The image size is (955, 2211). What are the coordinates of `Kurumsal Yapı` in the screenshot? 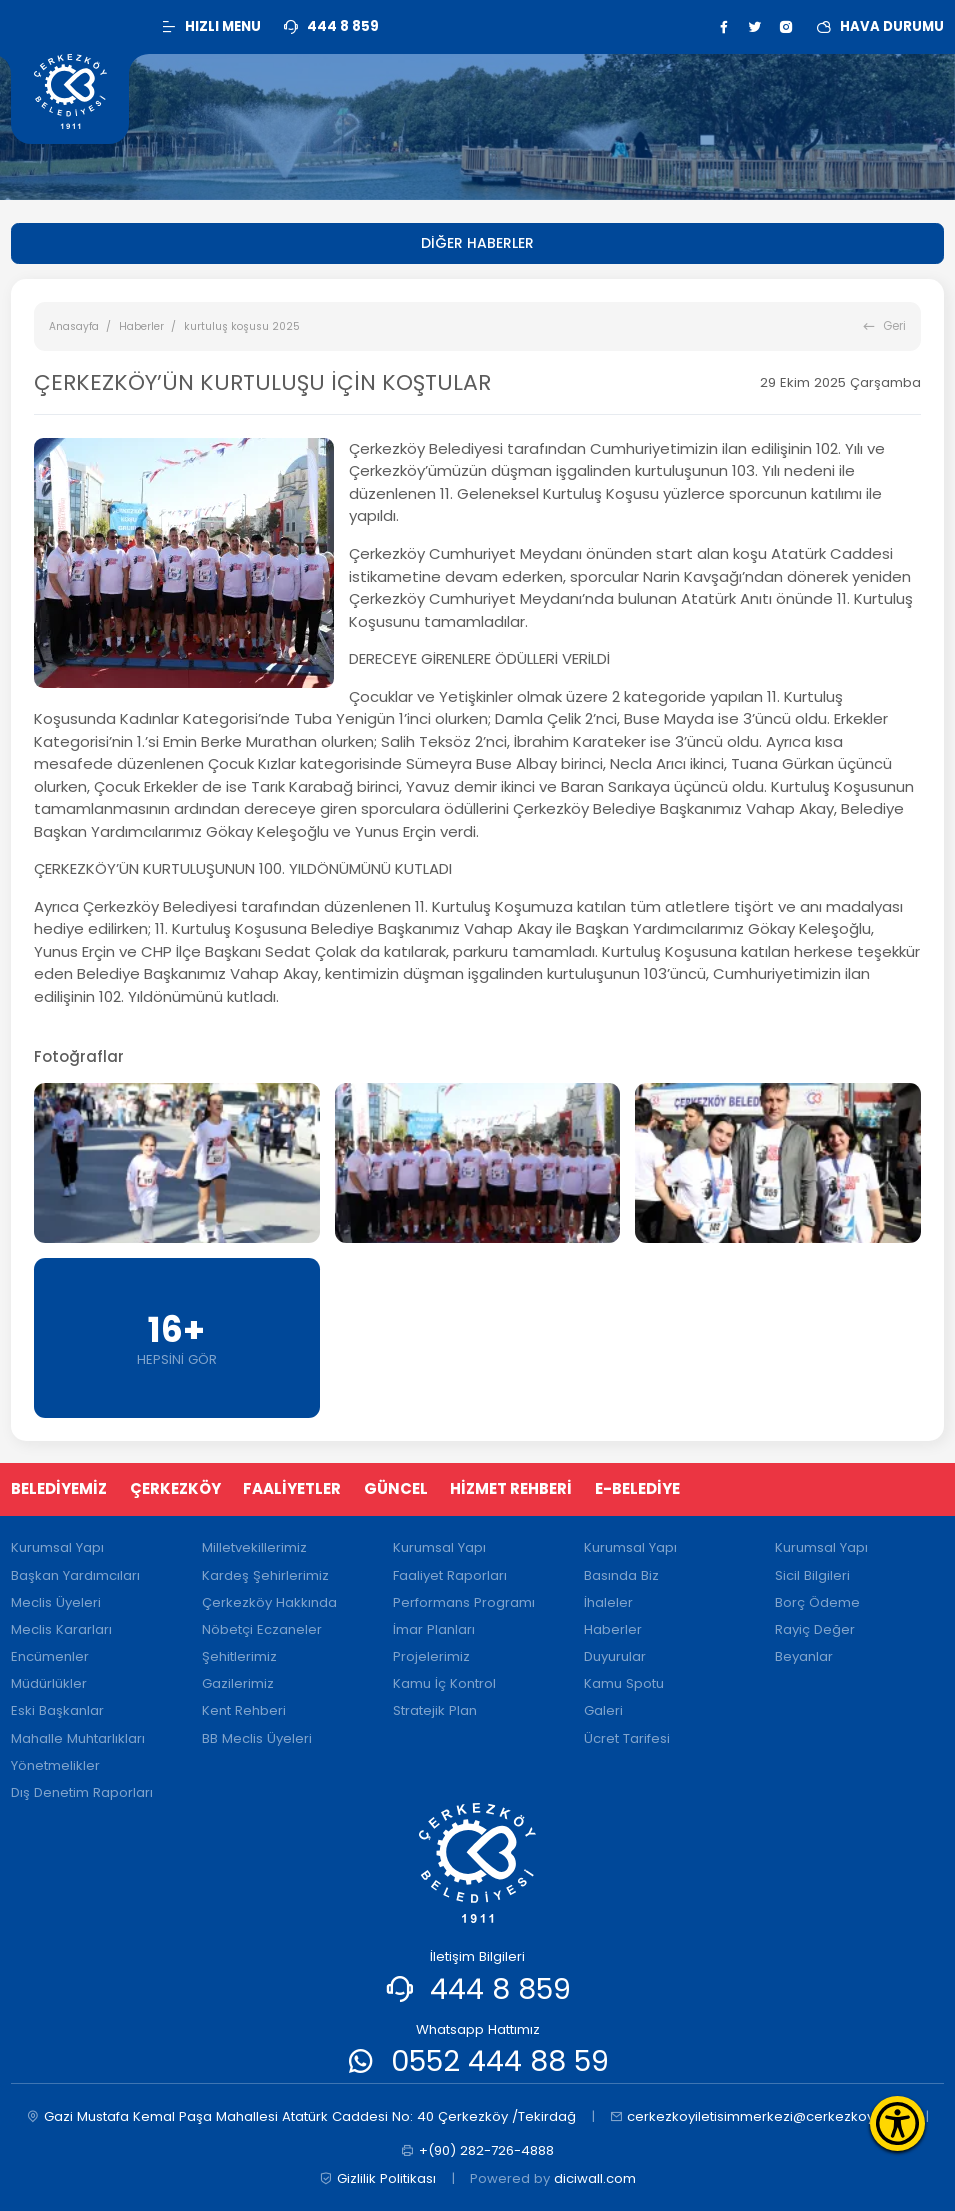 It's located at (57, 1547).